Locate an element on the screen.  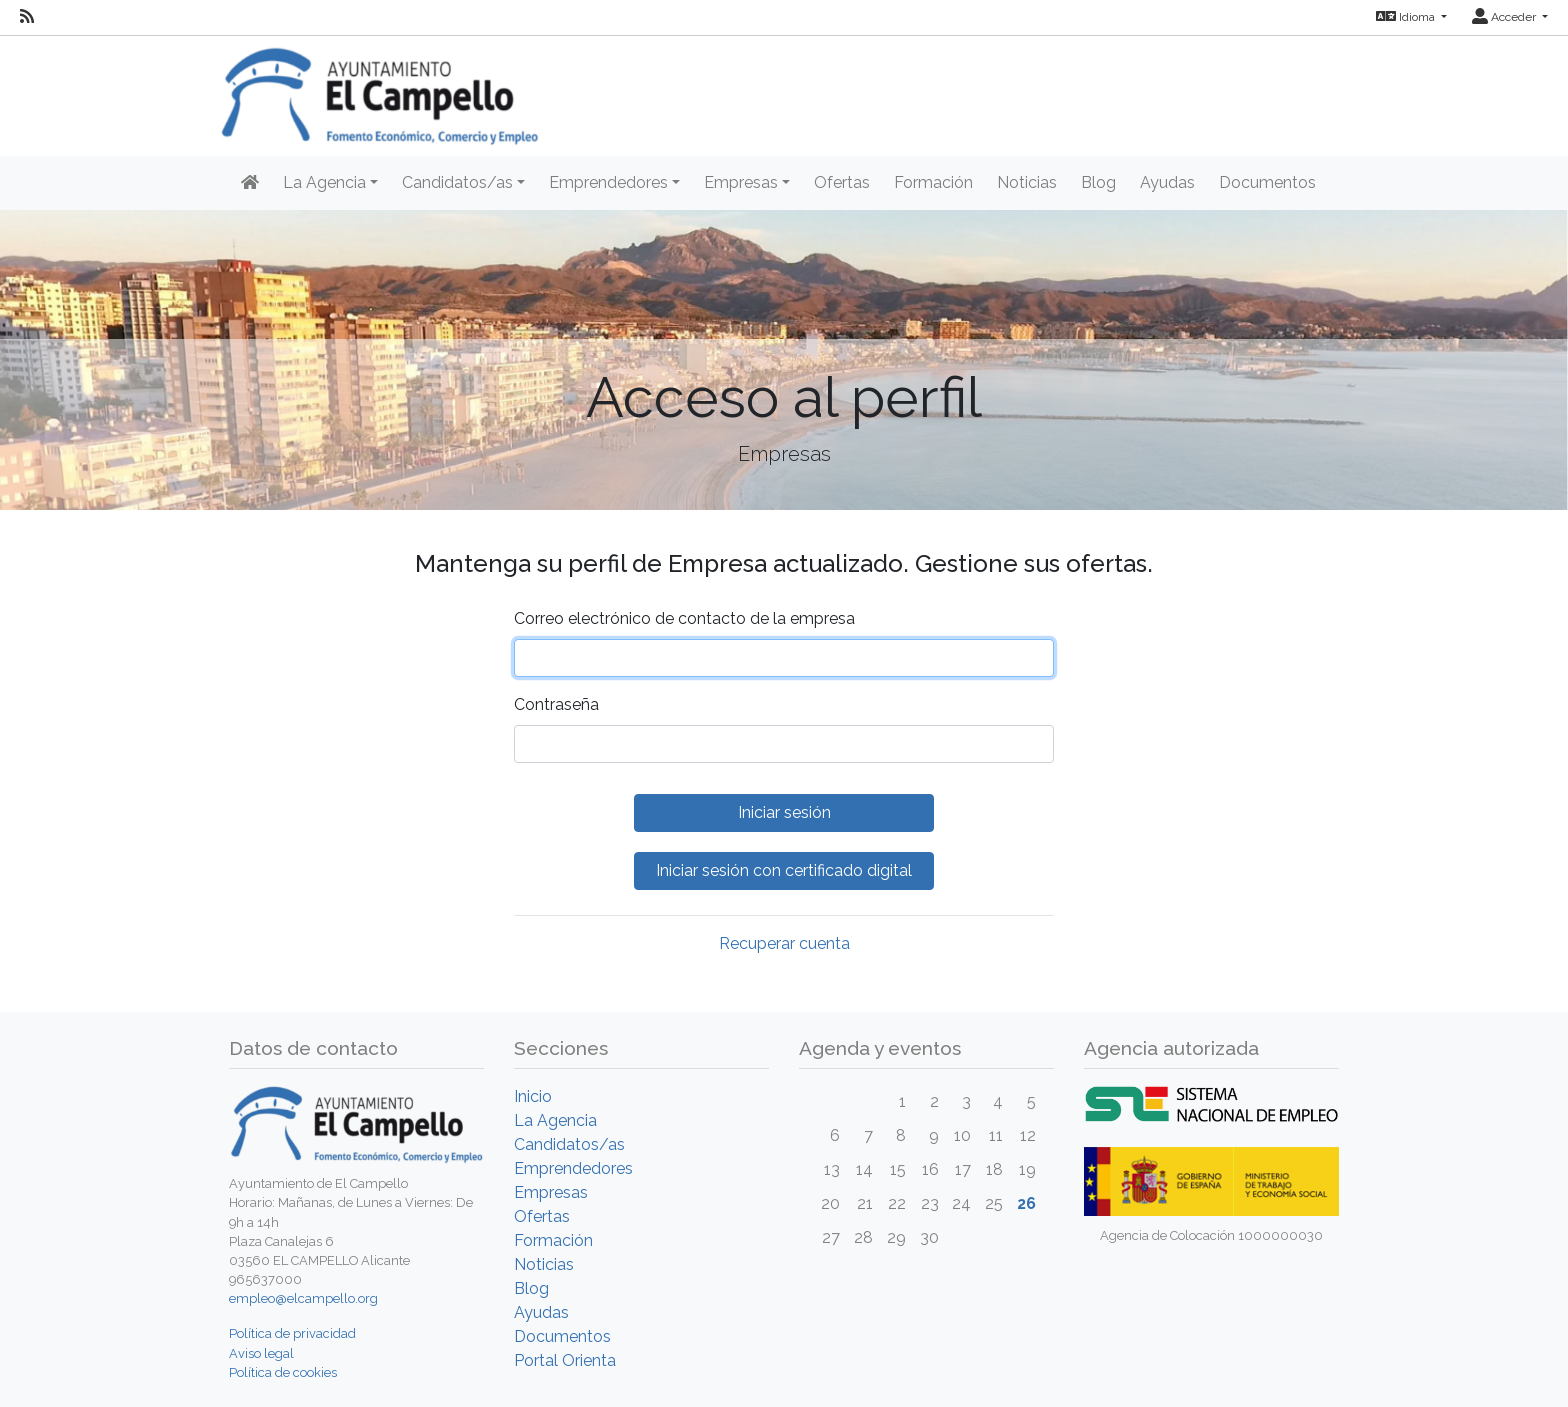
Emprendedores [button] is located at coordinates (608, 182).